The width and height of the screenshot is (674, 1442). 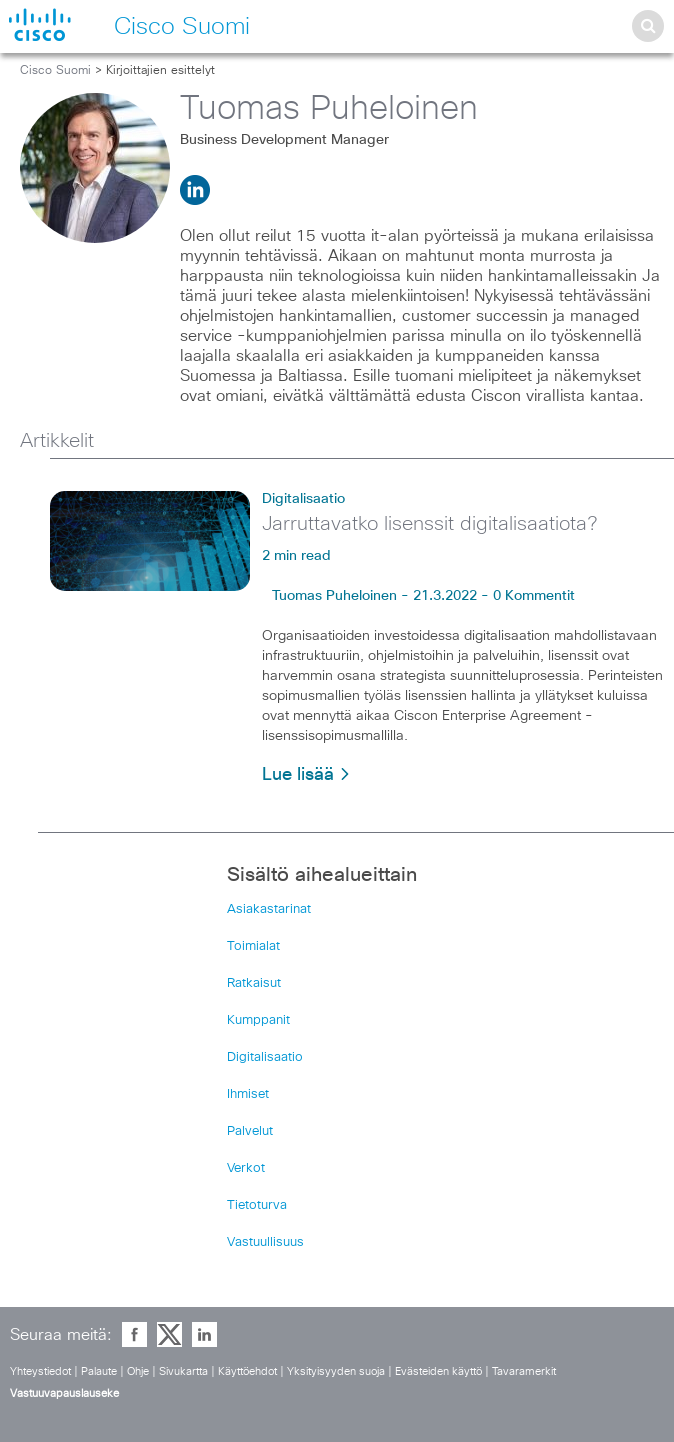 What do you see at coordinates (55, 71) in the screenshot?
I see `Cisco Suomi` at bounding box center [55, 71].